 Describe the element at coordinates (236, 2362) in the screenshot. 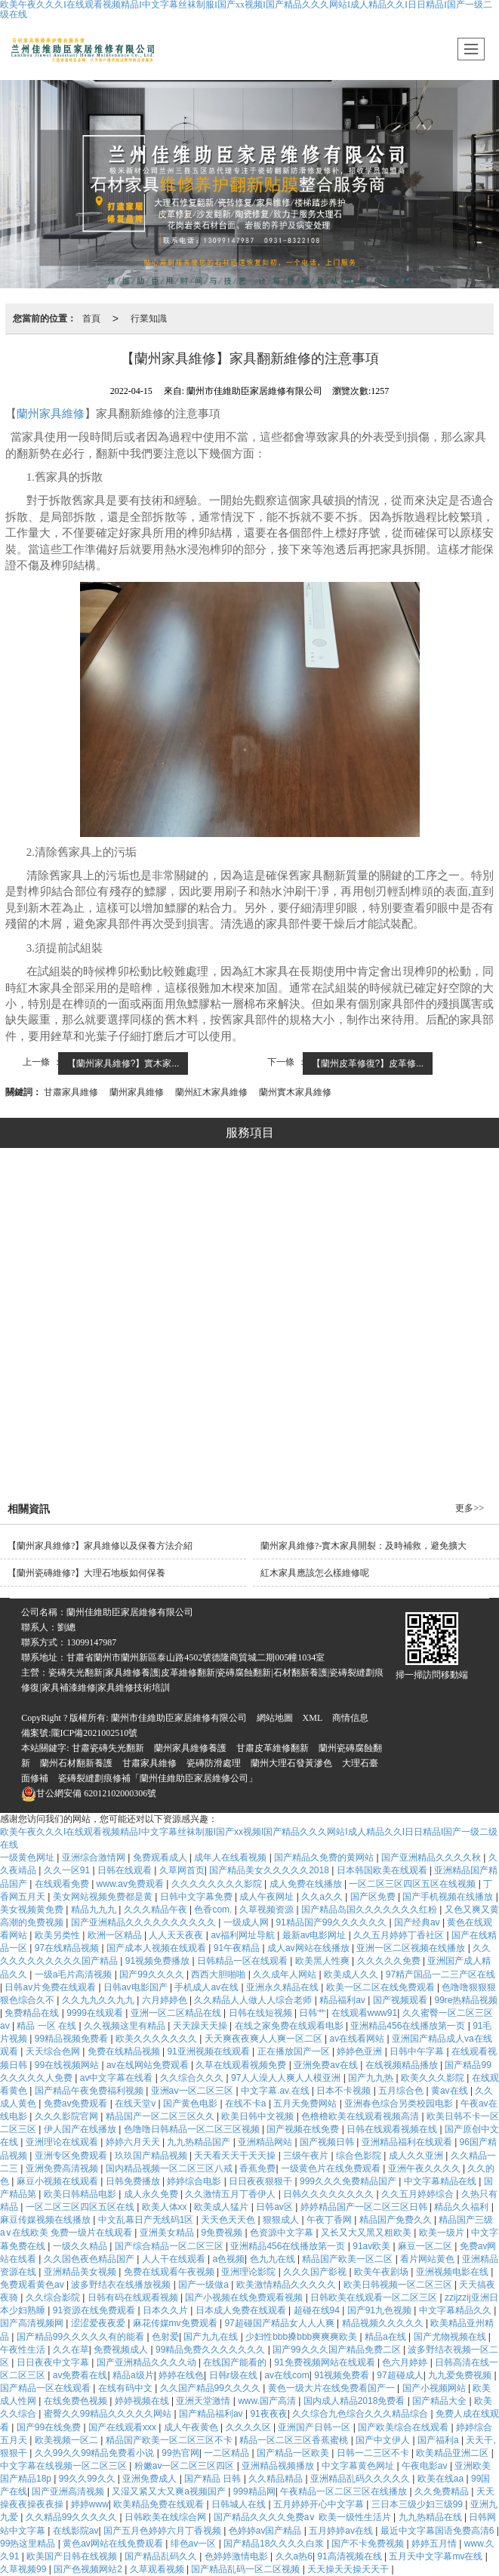

I see `在线国产能看的` at that location.